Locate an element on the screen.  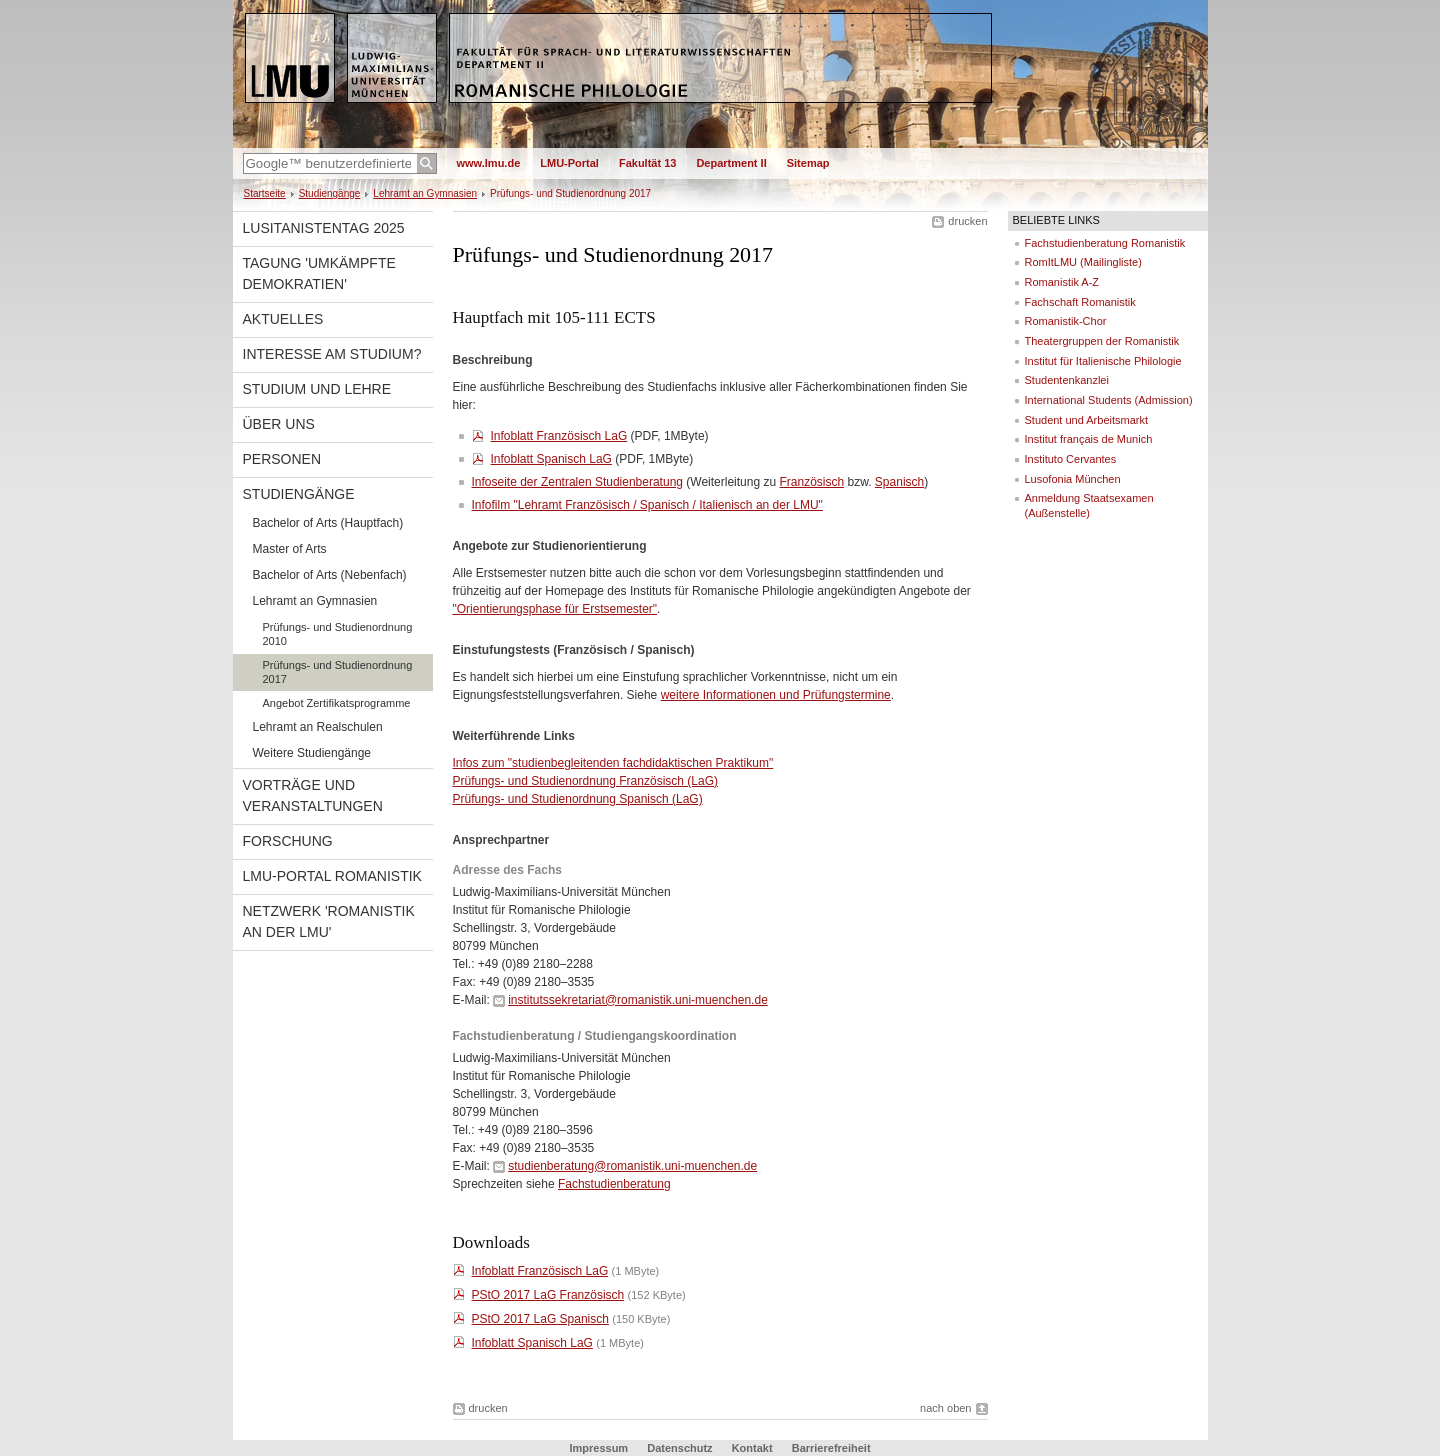
Romanistik-Chor is located at coordinates (1066, 321).